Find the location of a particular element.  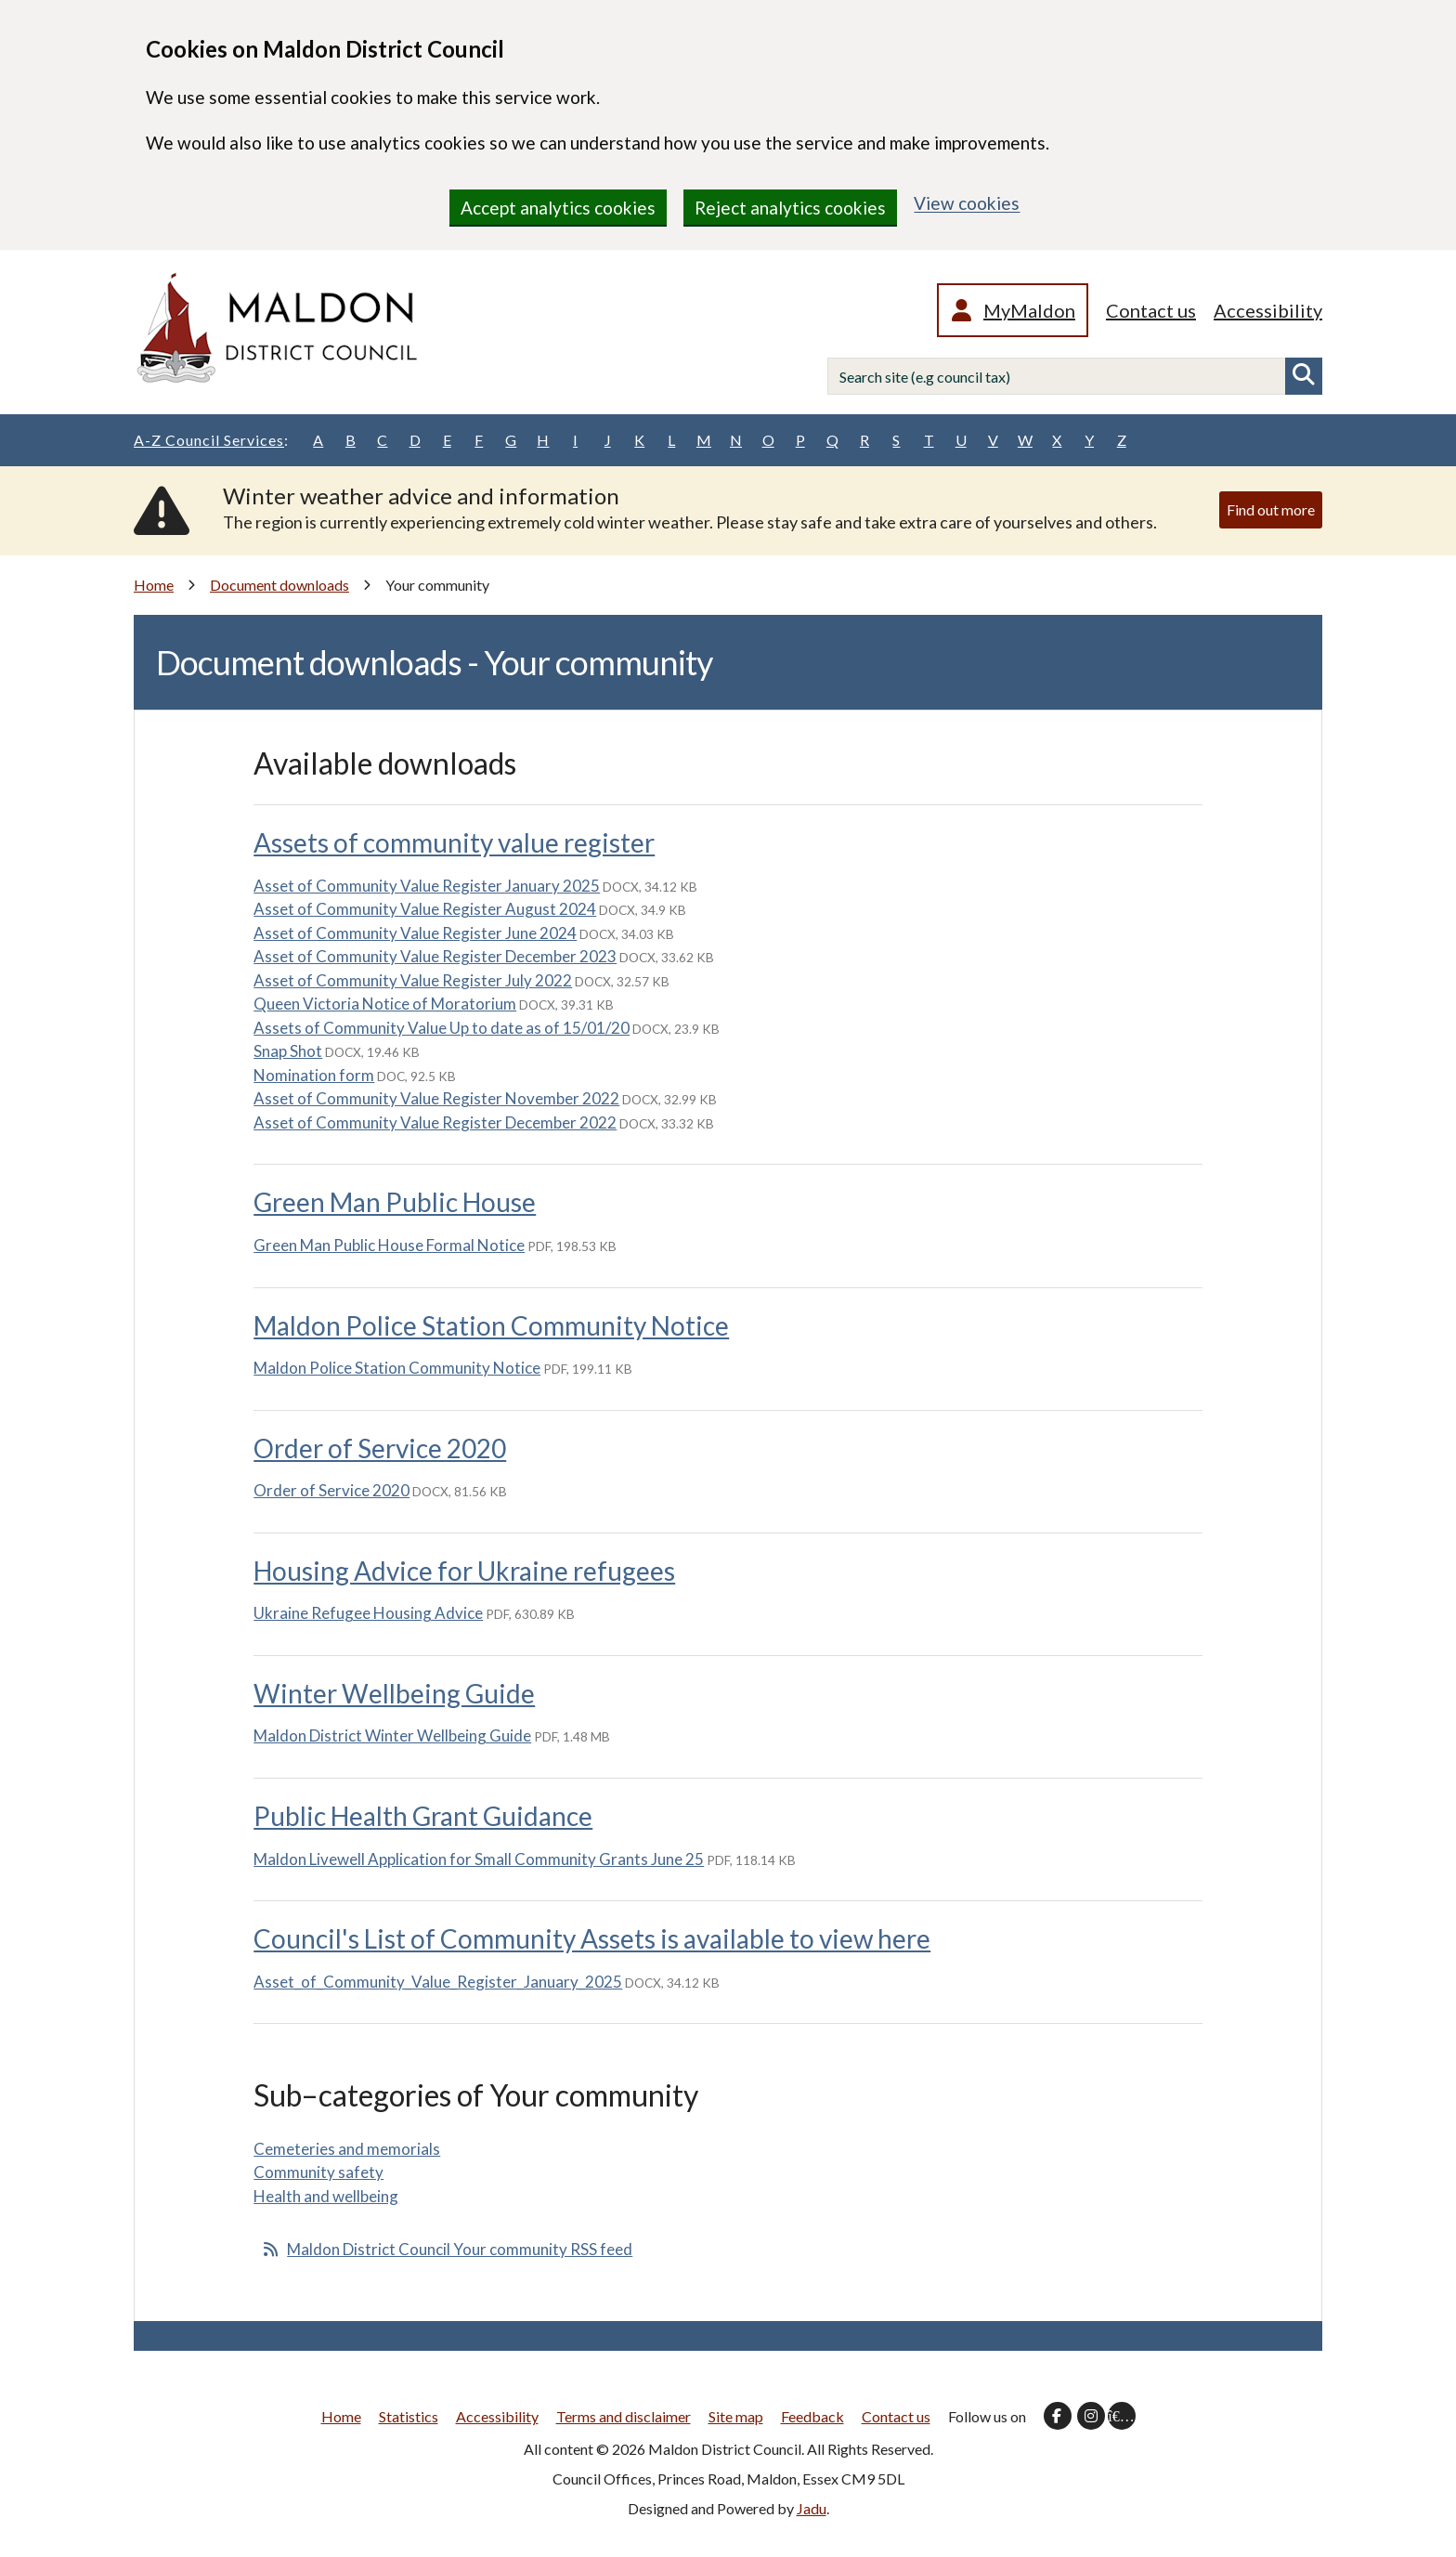

View cookies [region] is located at coordinates (967, 203).